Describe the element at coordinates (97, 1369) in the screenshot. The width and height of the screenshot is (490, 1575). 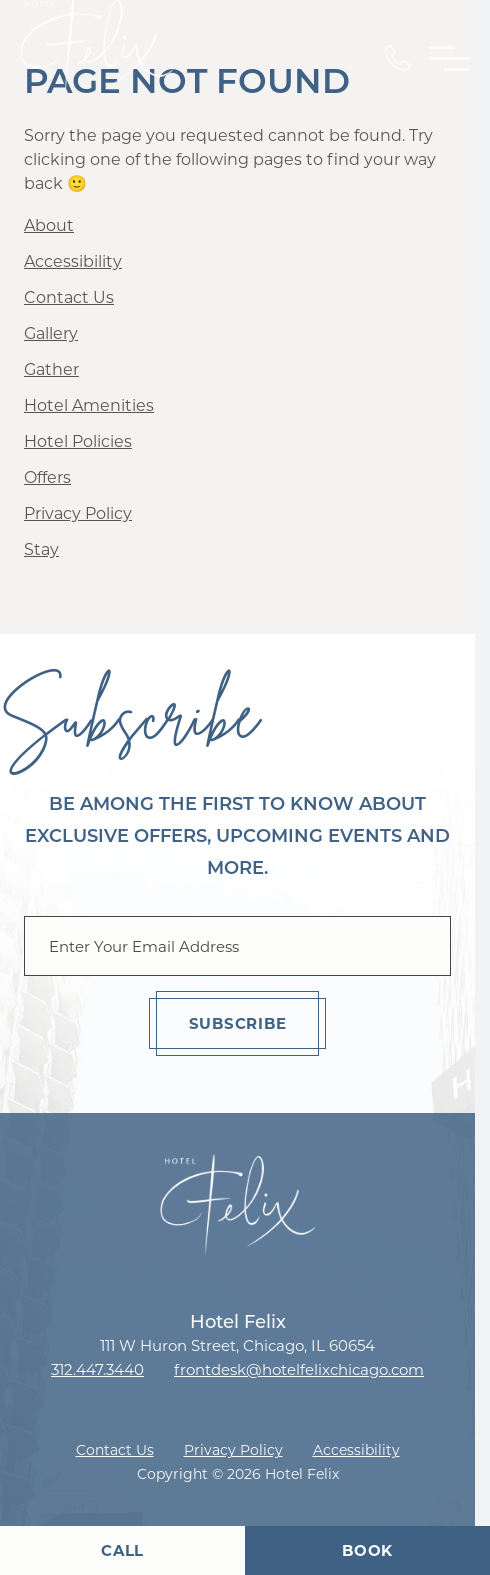
I see `312.447.3440` at that location.